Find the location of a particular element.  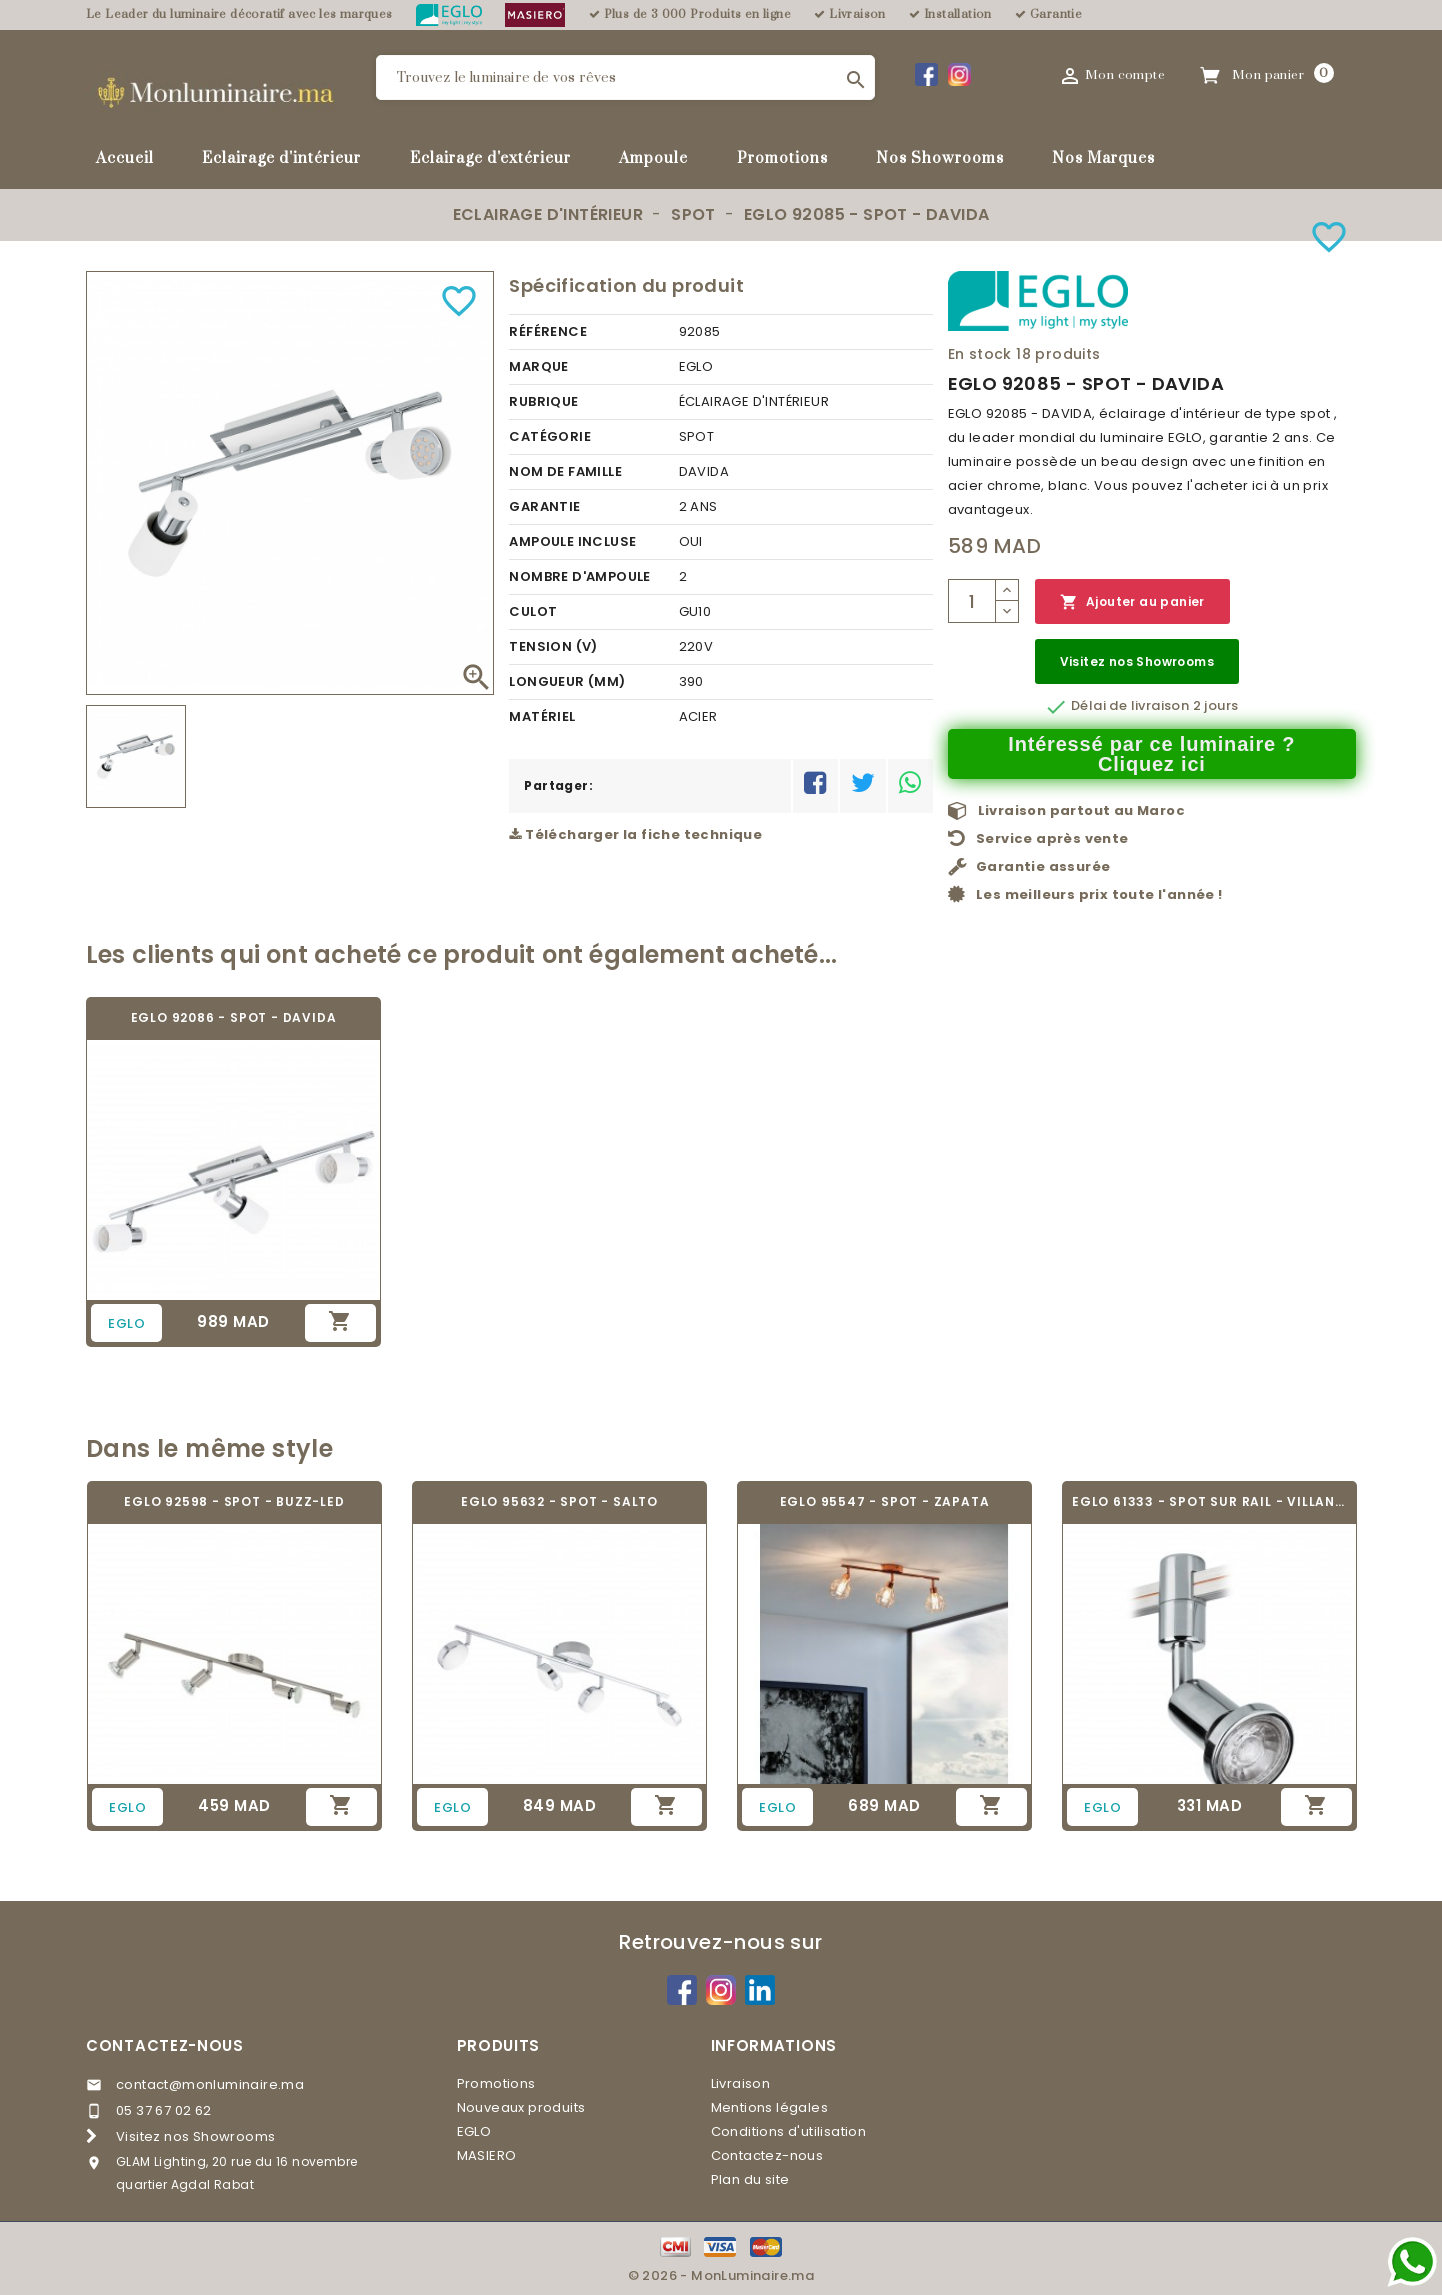

MASIERO is located at coordinates (487, 2155).